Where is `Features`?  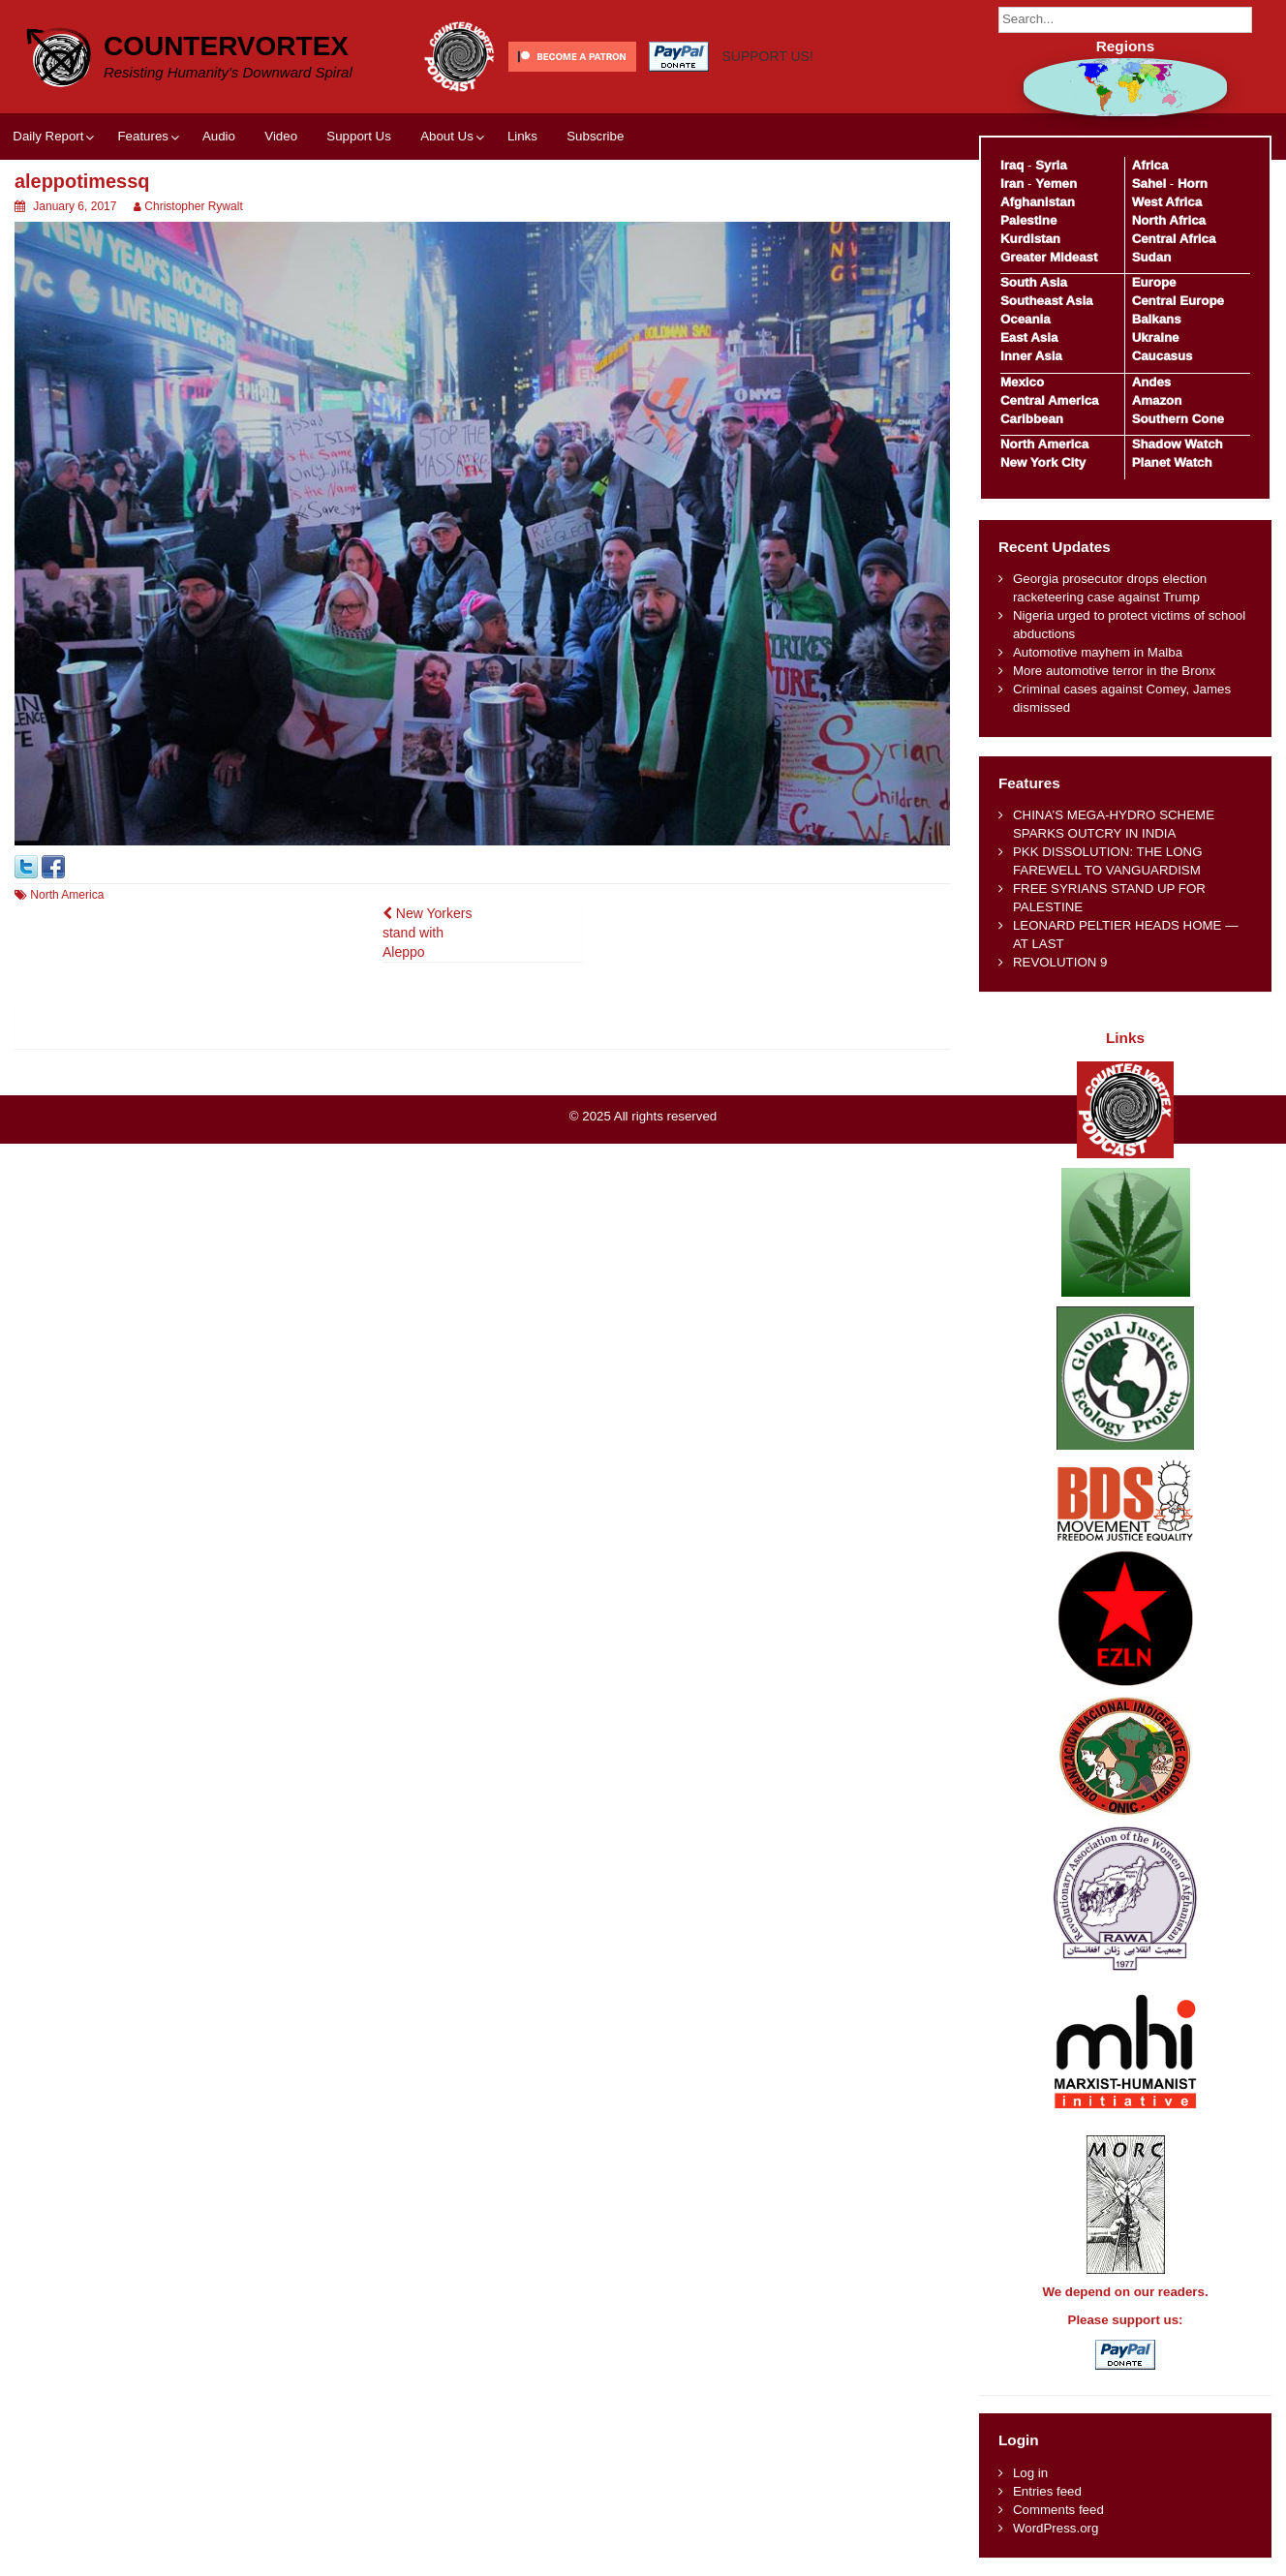 Features is located at coordinates (142, 136).